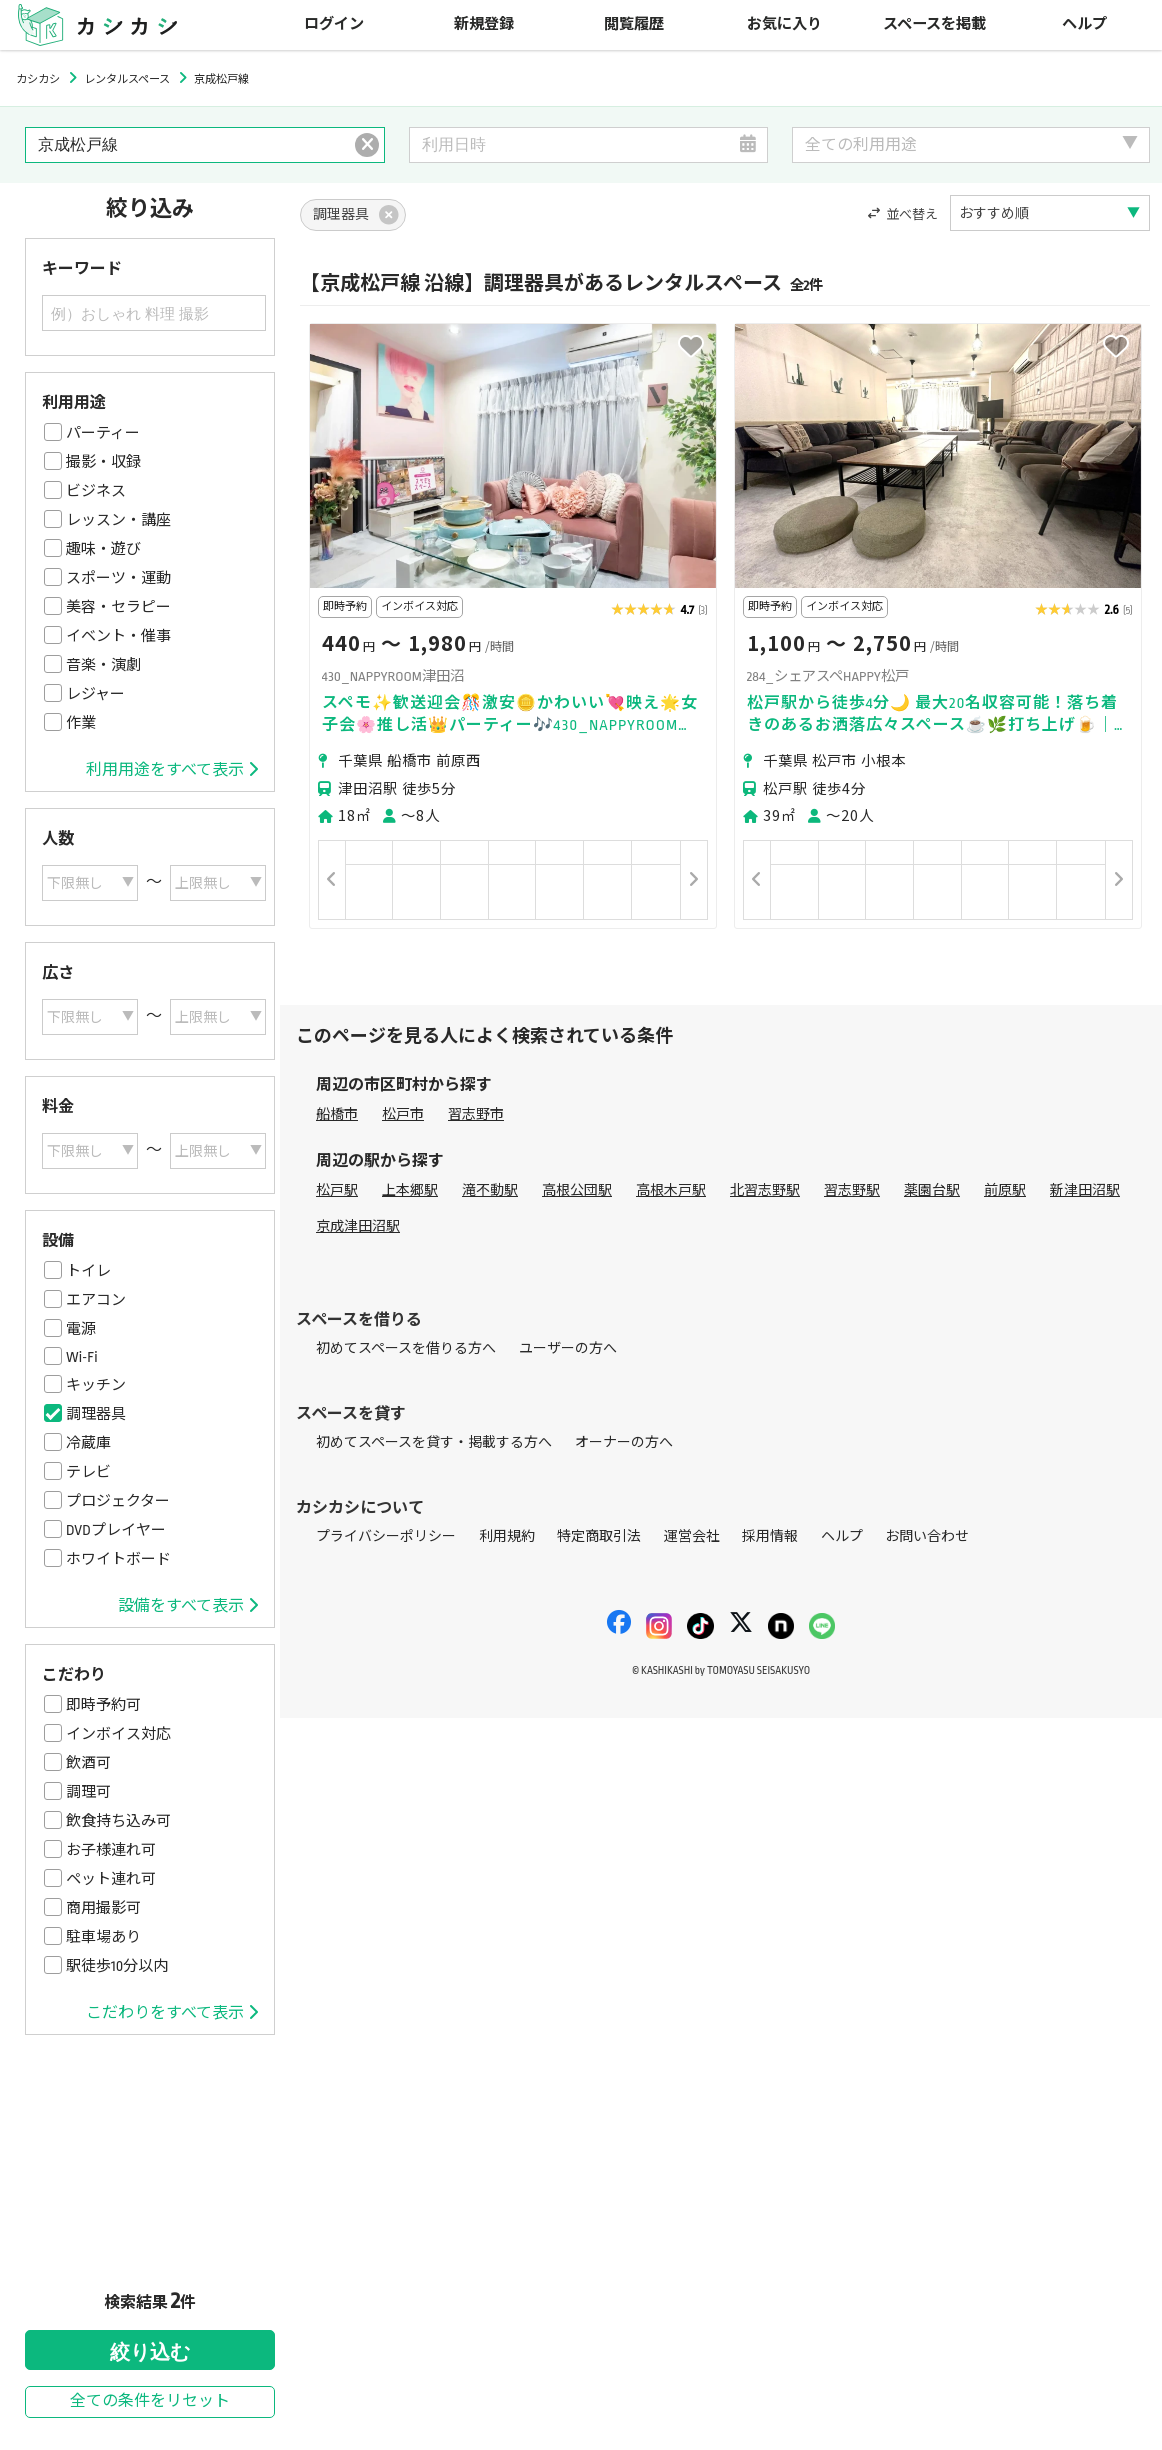 This screenshot has height=2450, width=1162. Describe the element at coordinates (103, 1908) in the screenshot. I see `商用撮影可` at that location.